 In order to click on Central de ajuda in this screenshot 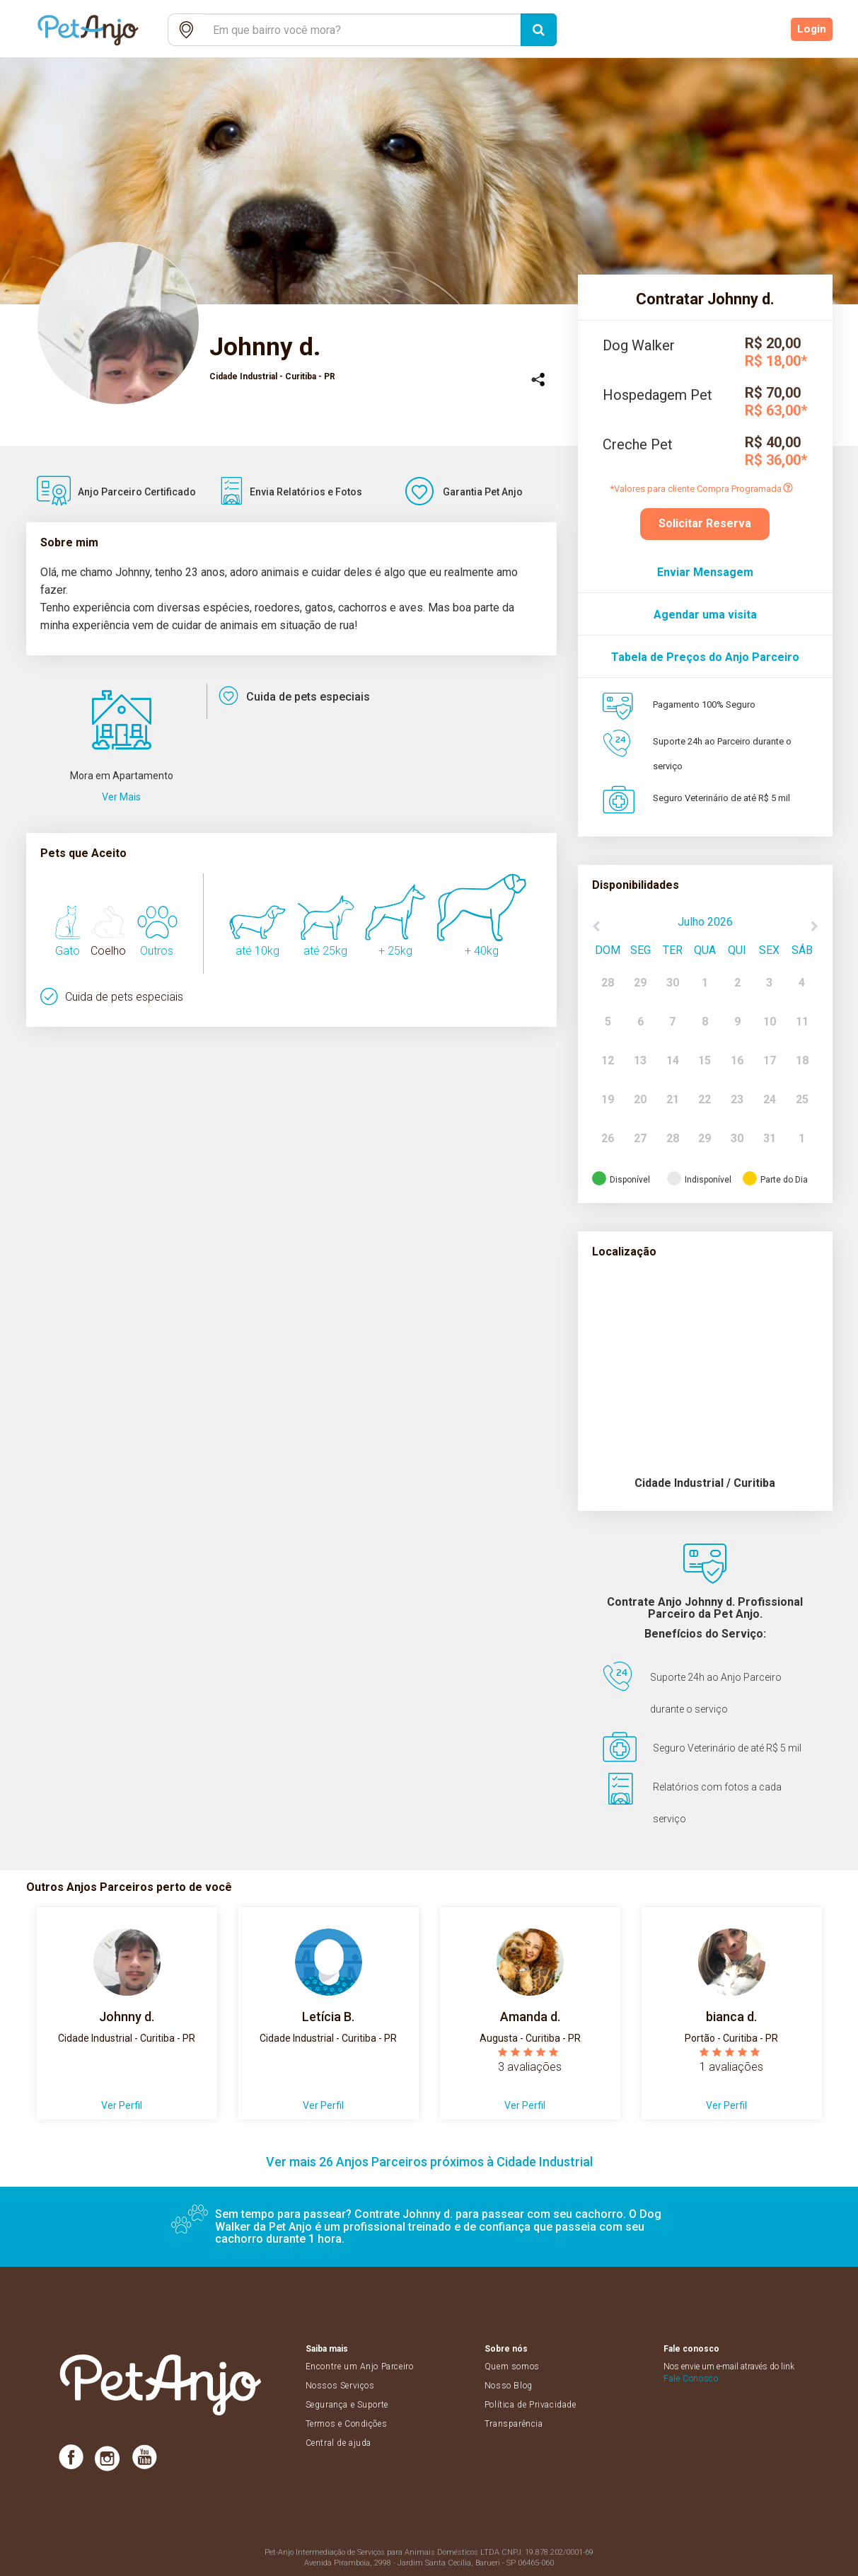, I will do `click(339, 2443)`.